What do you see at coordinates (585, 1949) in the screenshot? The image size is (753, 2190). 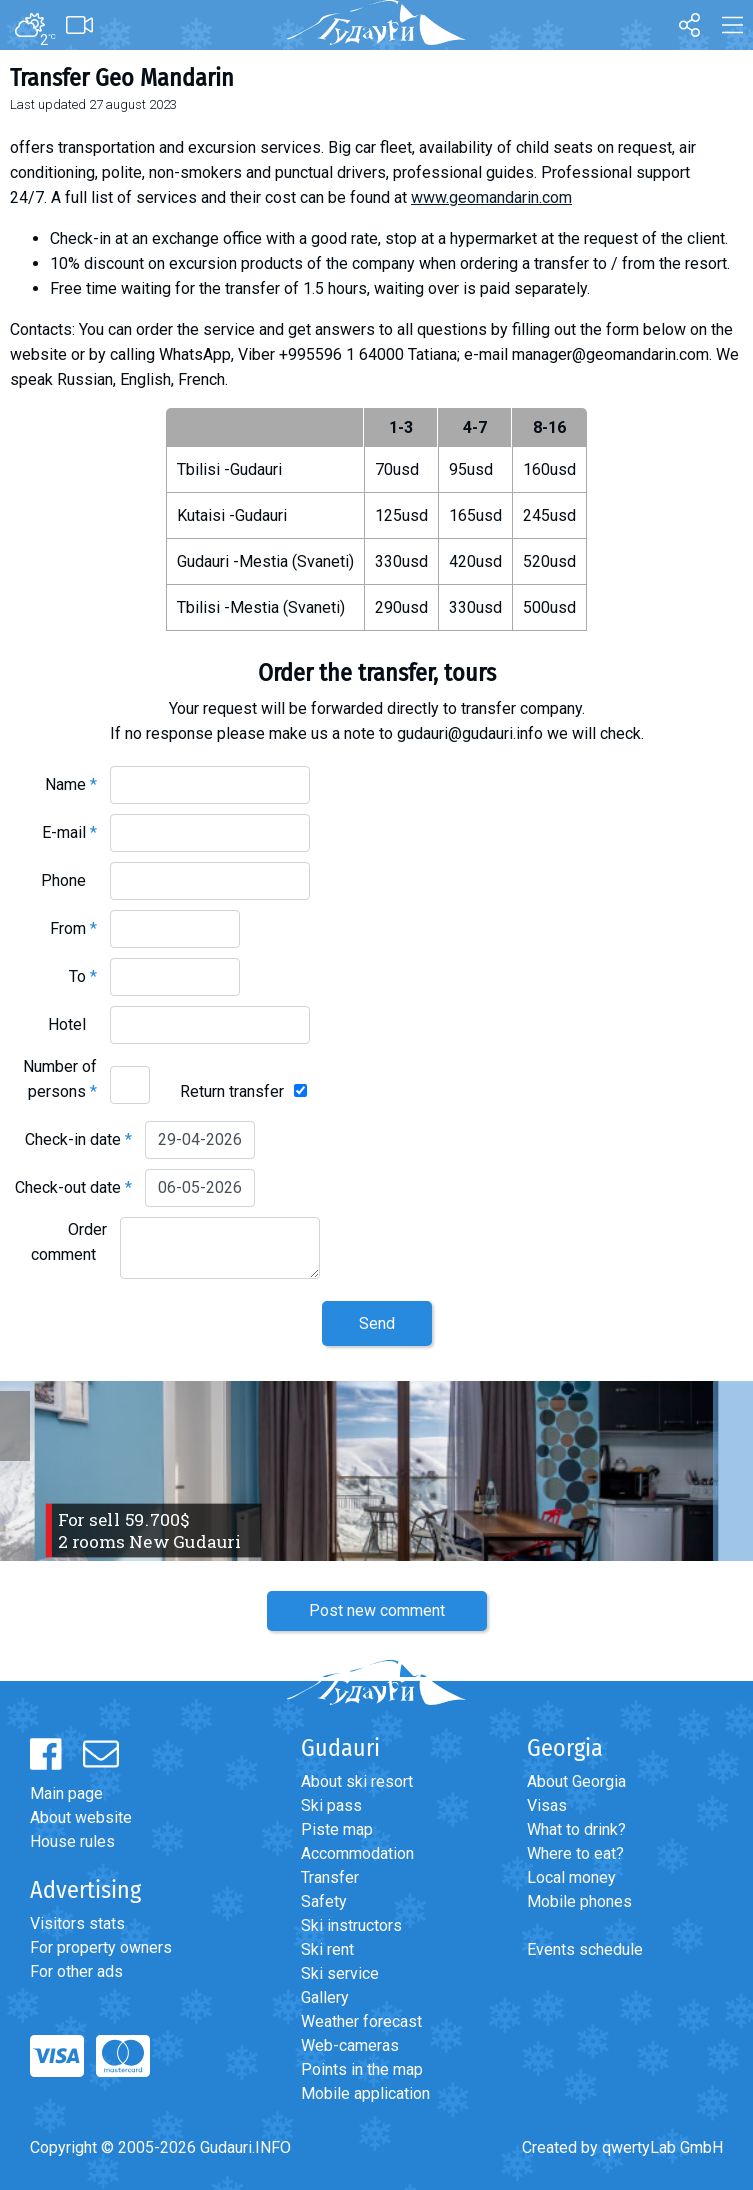 I see `Events schedule` at bounding box center [585, 1949].